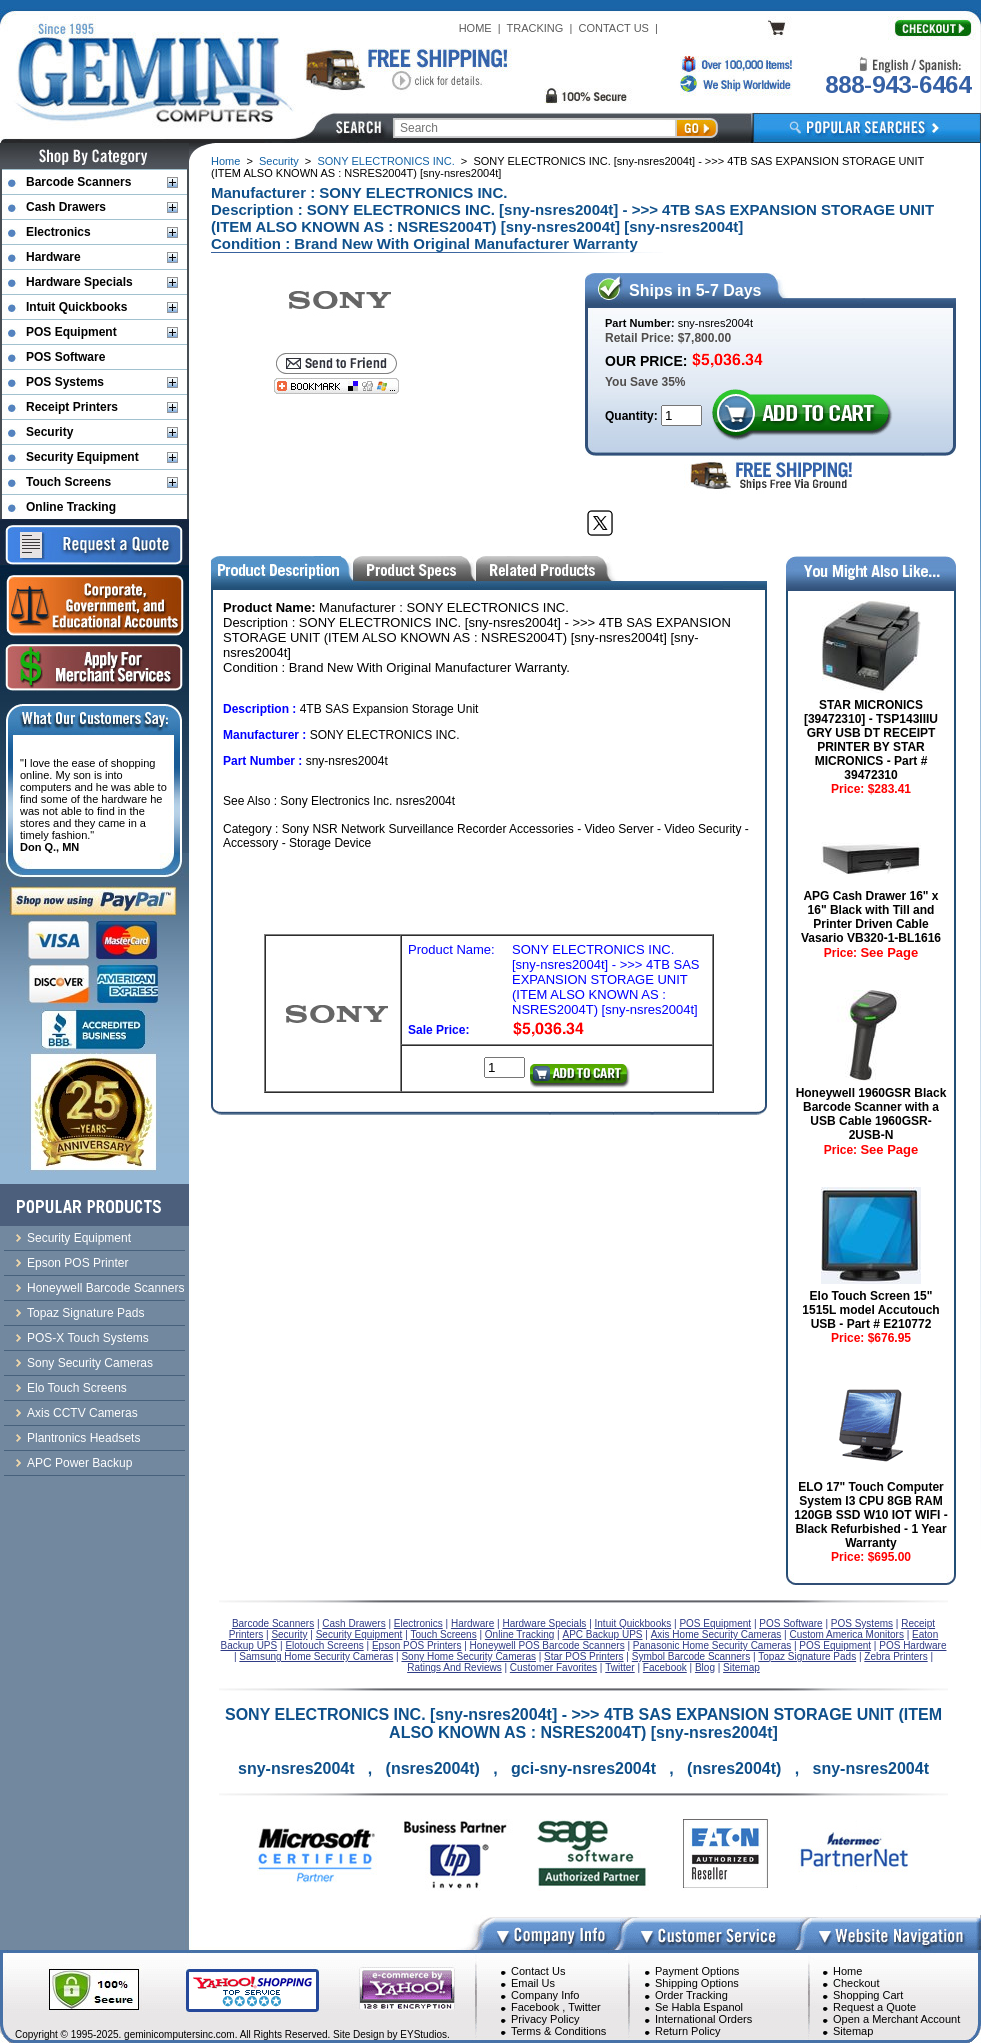 The width and height of the screenshot is (981, 2043). Describe the element at coordinates (870, 1515) in the screenshot. I see `ELO 17" Touch Computer System I3 CPU 8GB RAM 120GB SSD W10 IOT WIFI - Black Refurbished - 1 Year Warranty` at that location.